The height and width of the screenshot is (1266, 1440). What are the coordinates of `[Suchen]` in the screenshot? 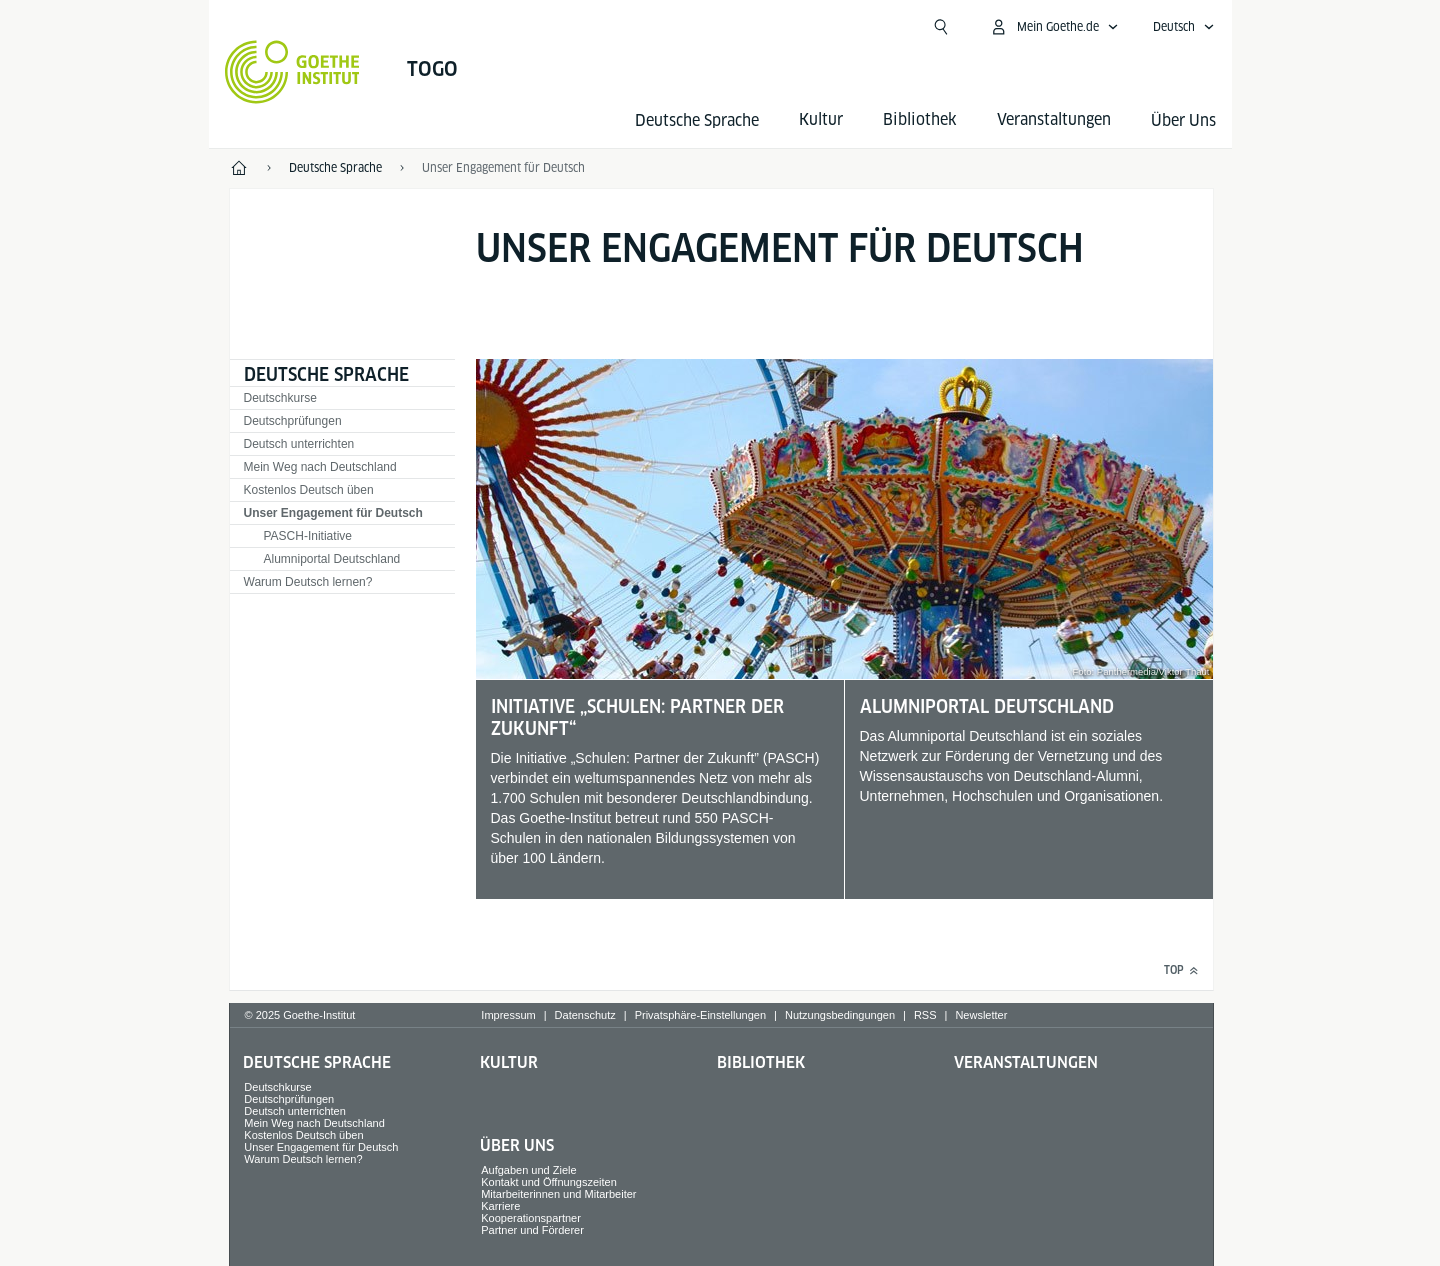 It's located at (941, 27).